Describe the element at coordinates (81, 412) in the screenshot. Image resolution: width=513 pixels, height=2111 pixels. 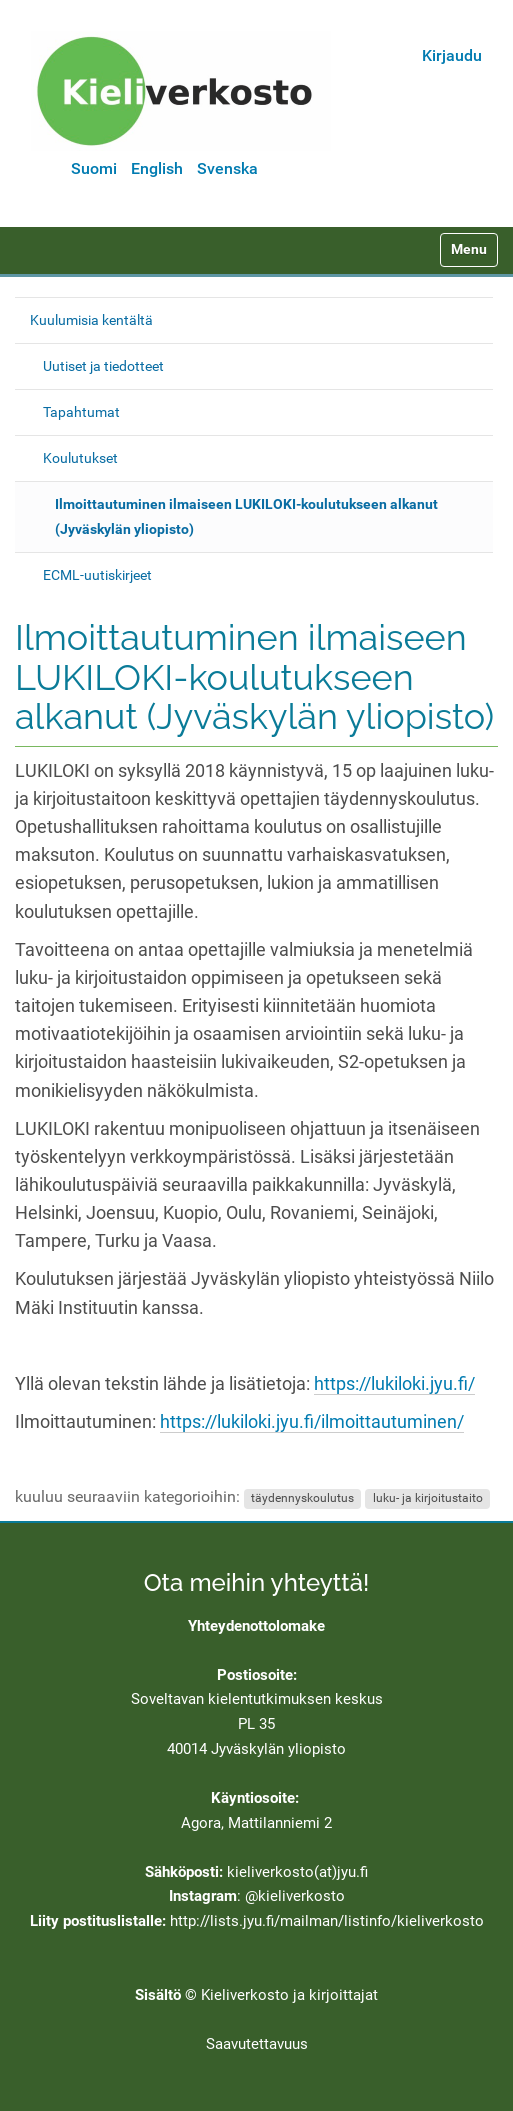
I see `Tapahtumat` at that location.